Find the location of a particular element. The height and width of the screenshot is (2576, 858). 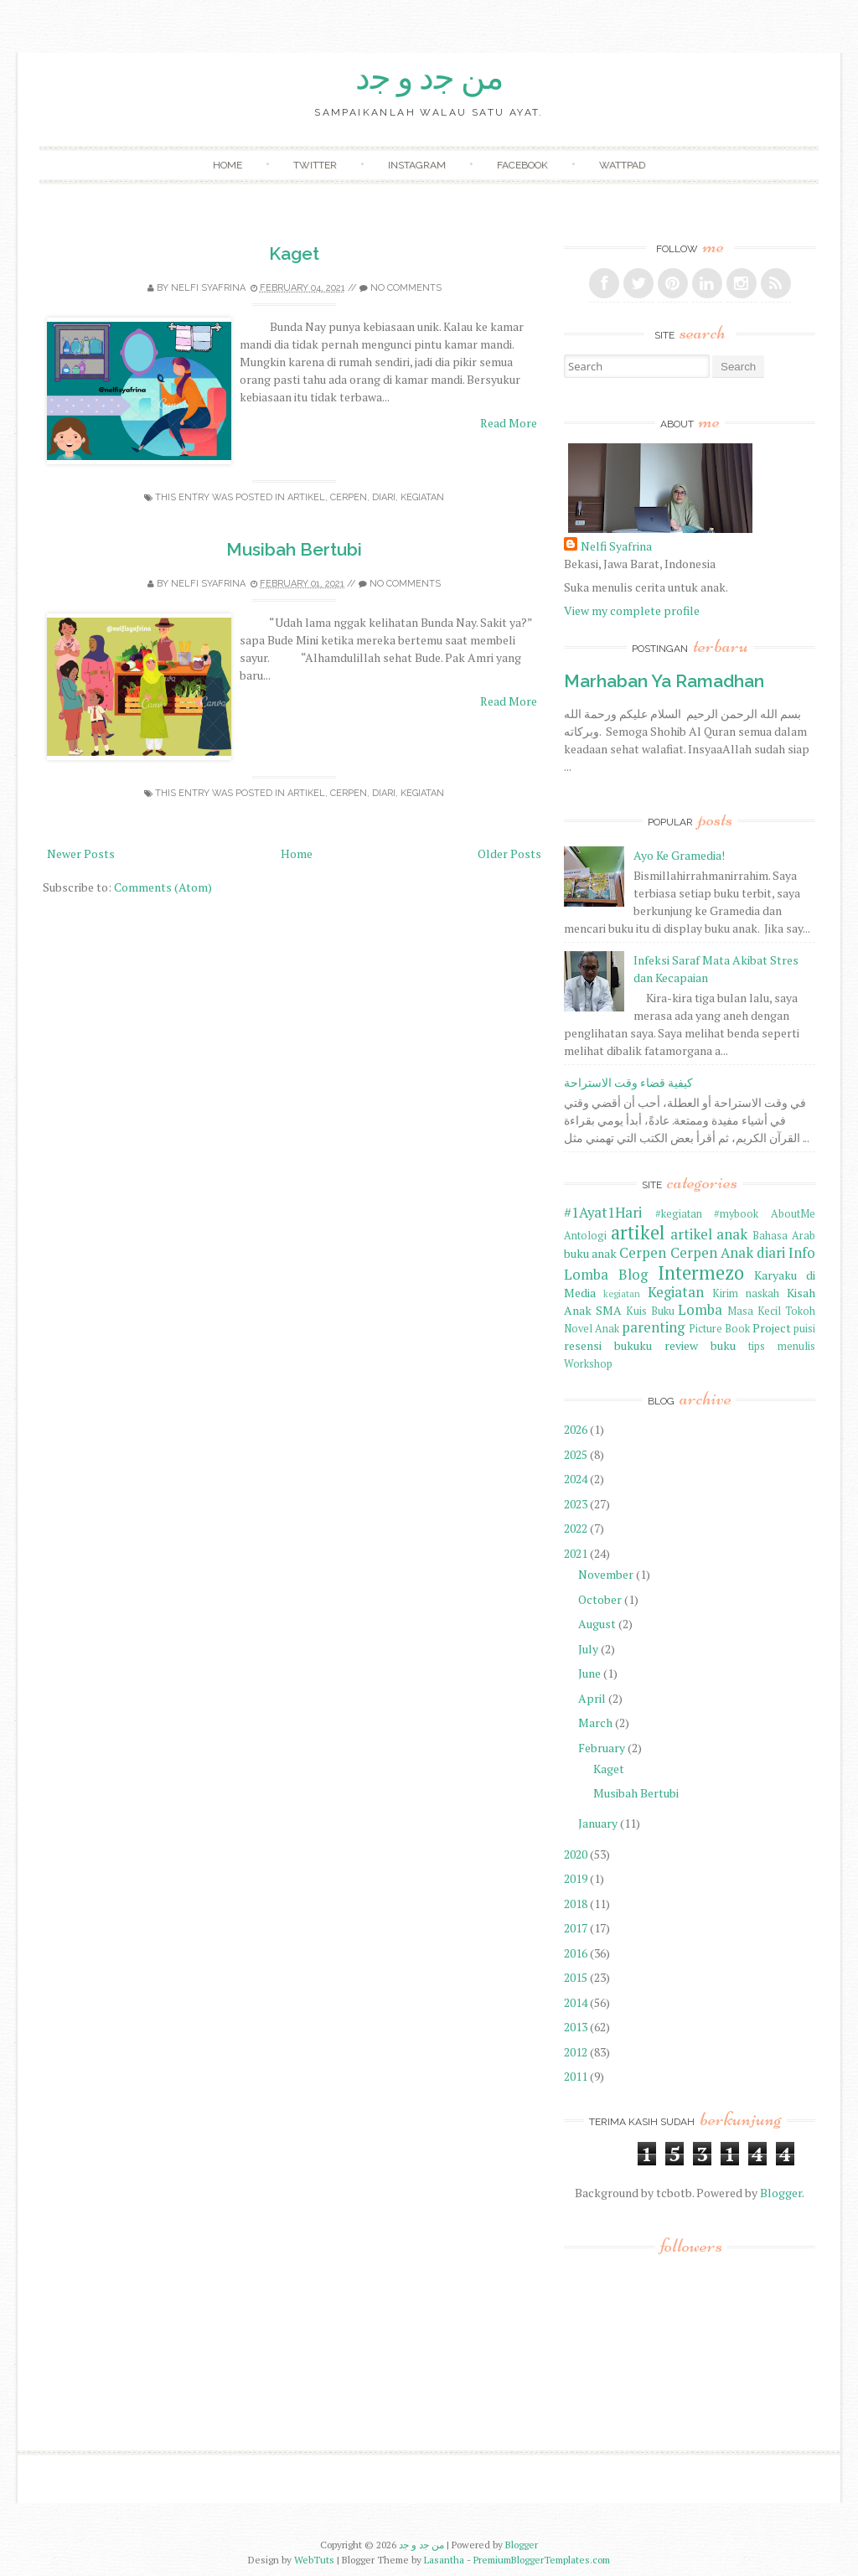

Project is located at coordinates (771, 1328).